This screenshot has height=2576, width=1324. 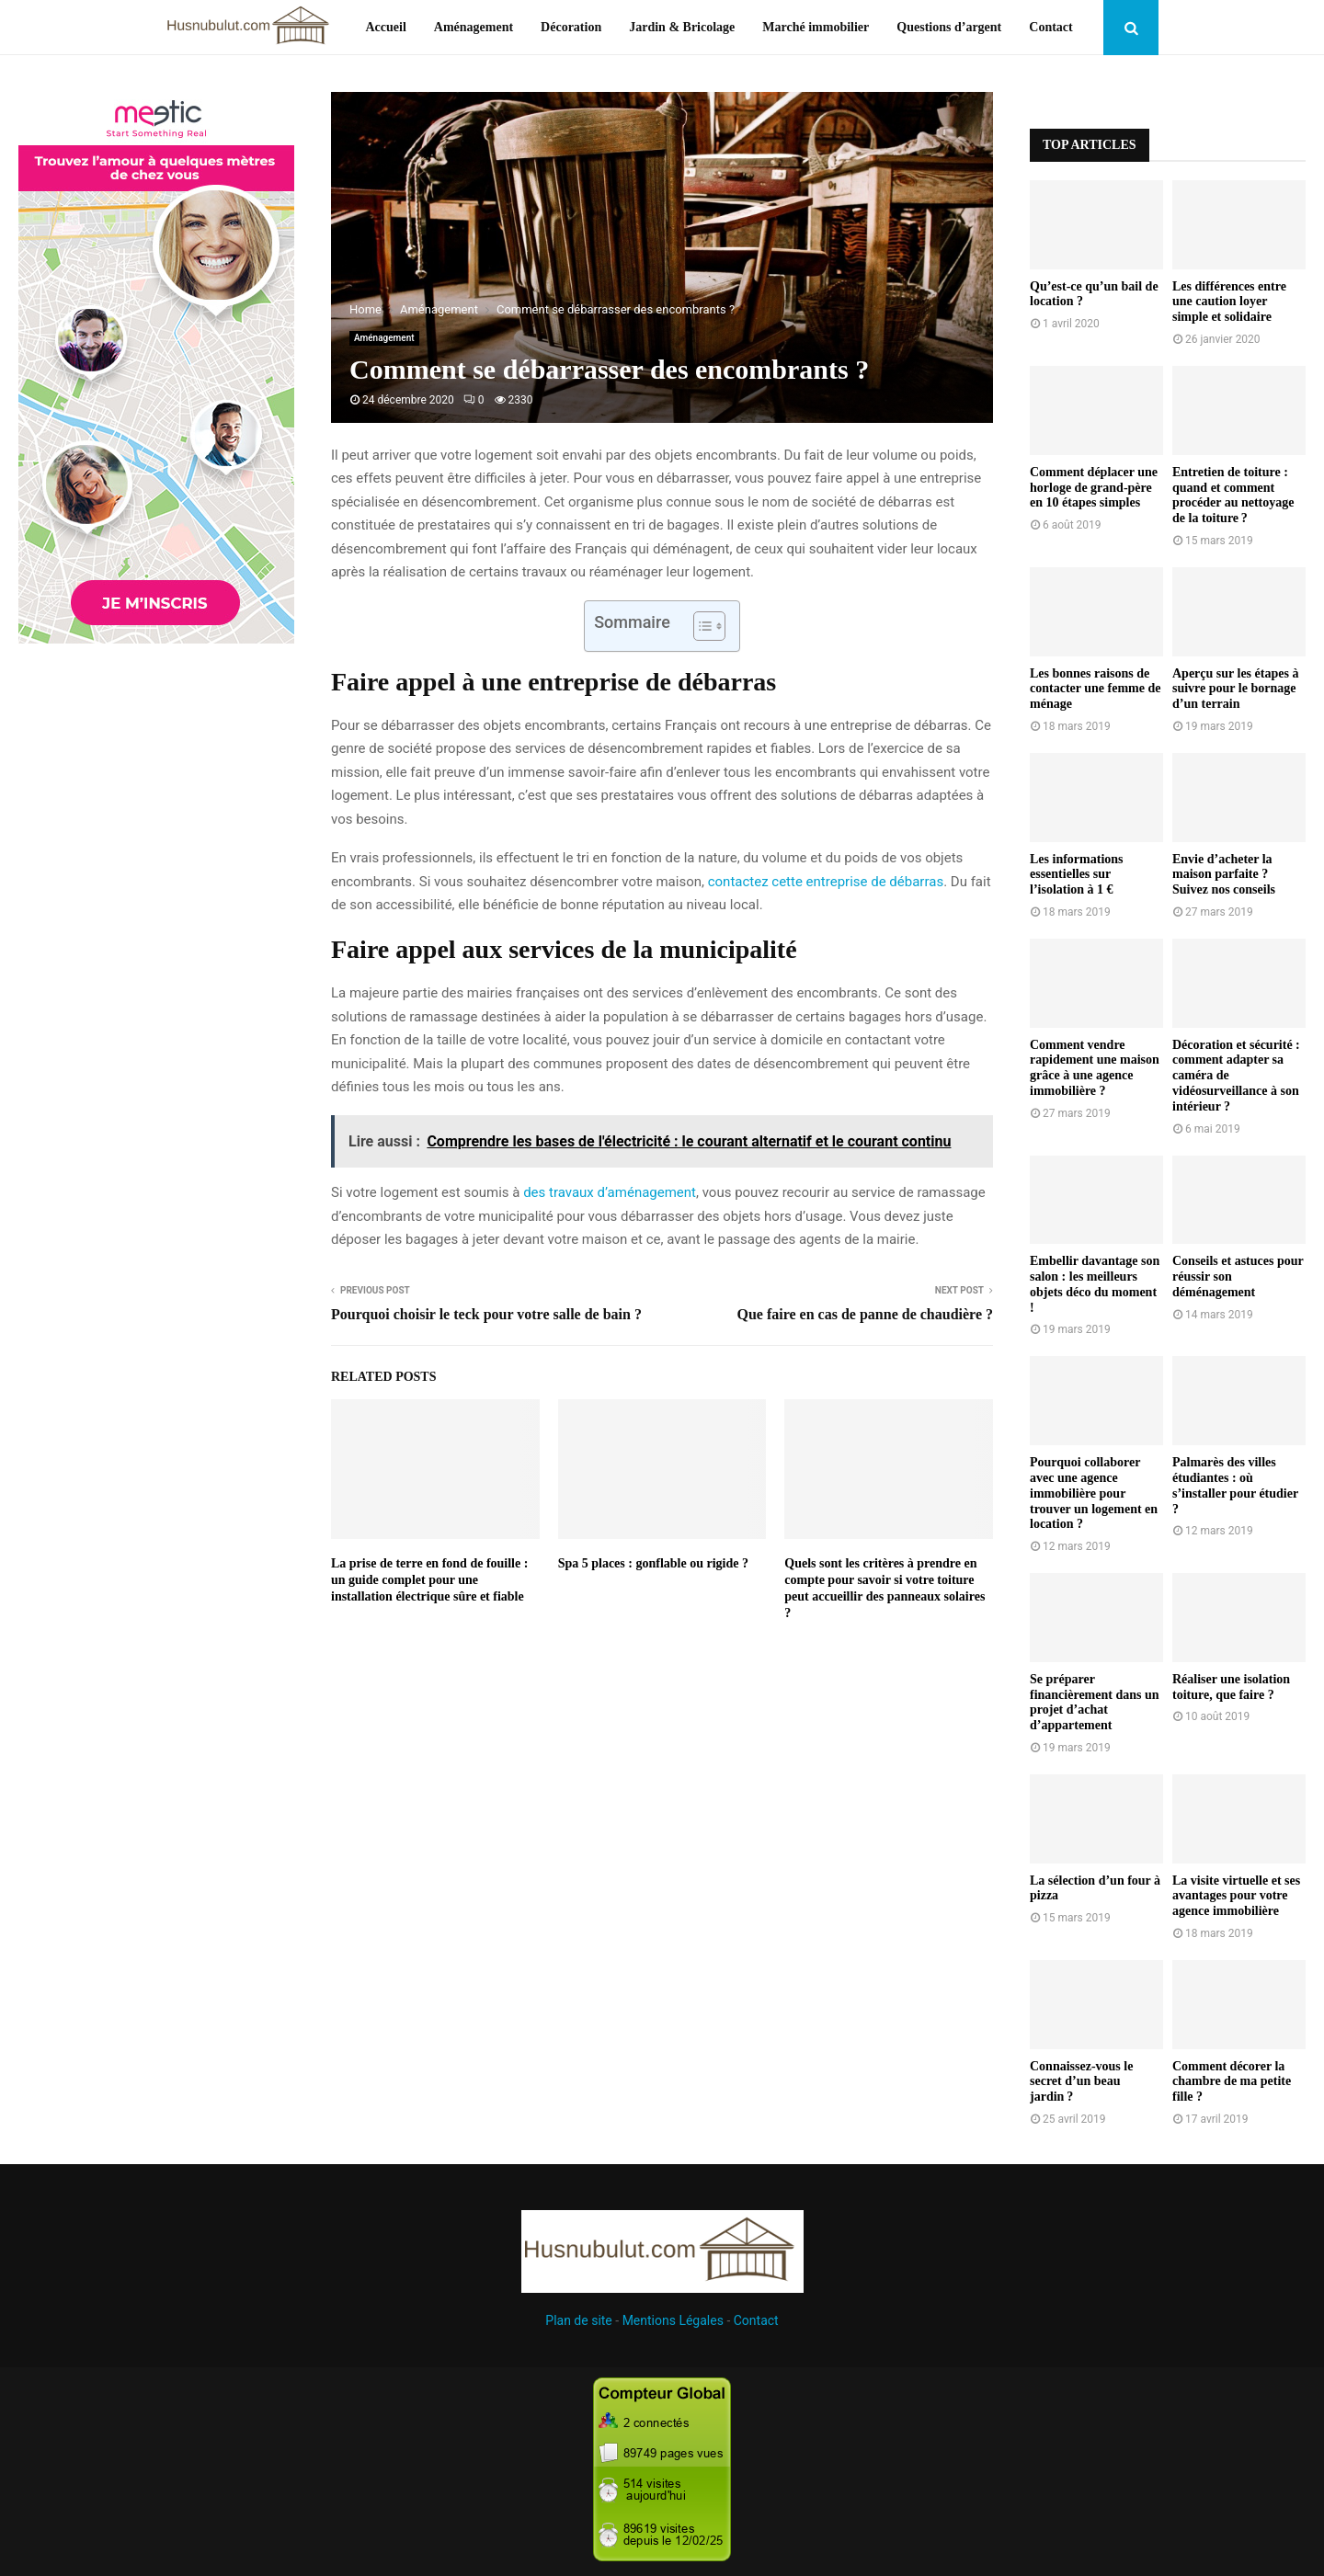 I want to click on [Toggle Table of Content], so click(x=700, y=626).